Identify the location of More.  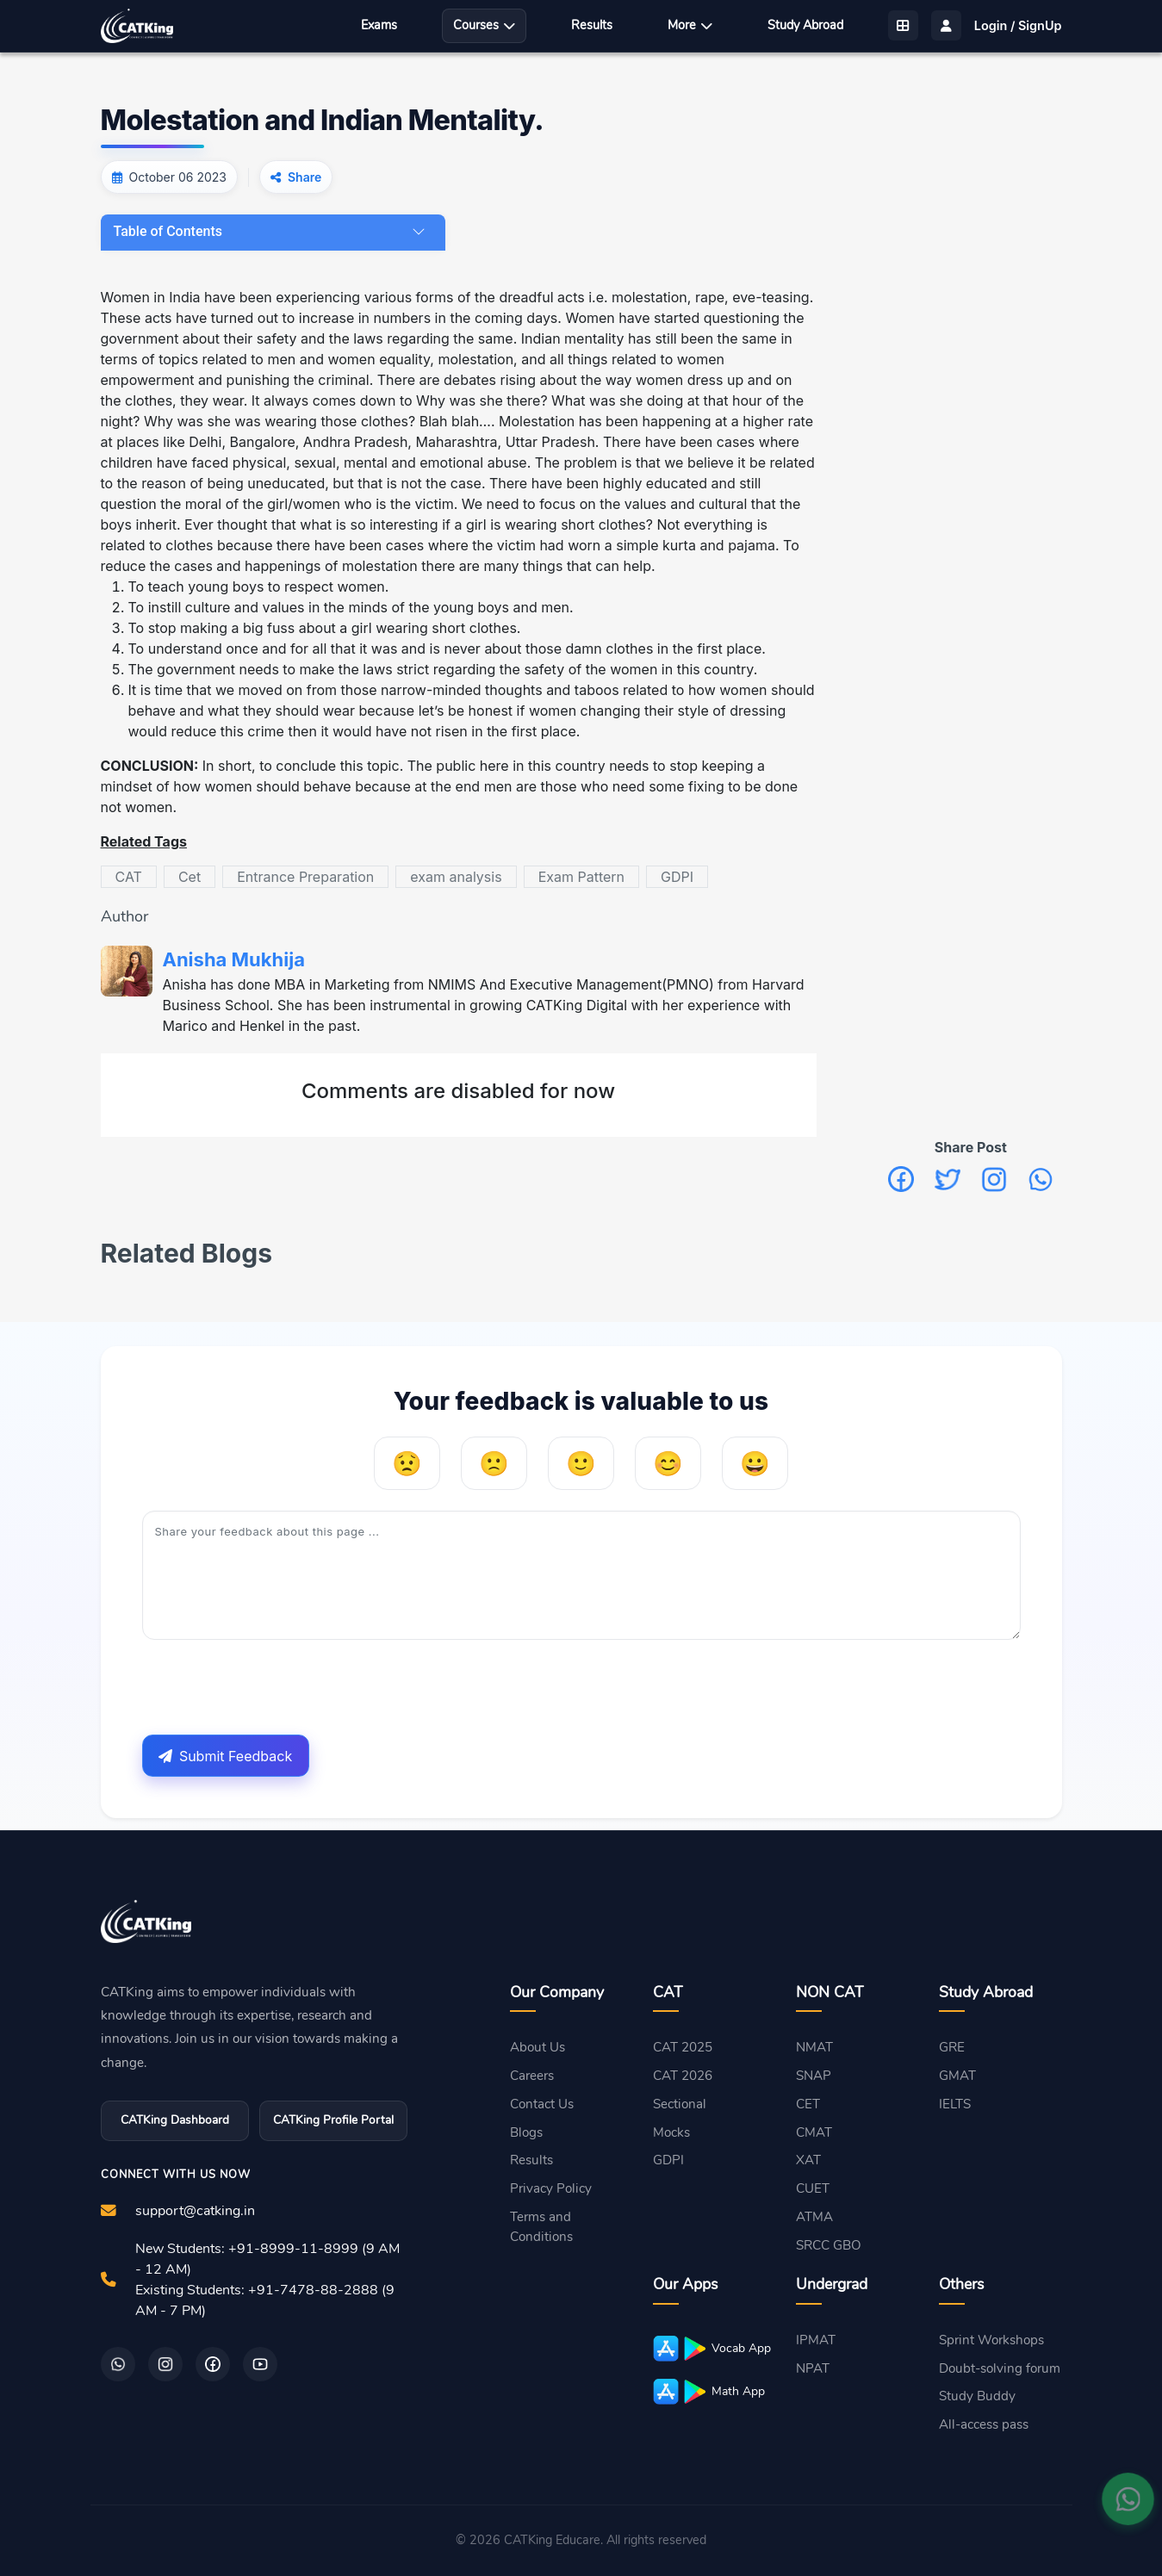
(690, 25).